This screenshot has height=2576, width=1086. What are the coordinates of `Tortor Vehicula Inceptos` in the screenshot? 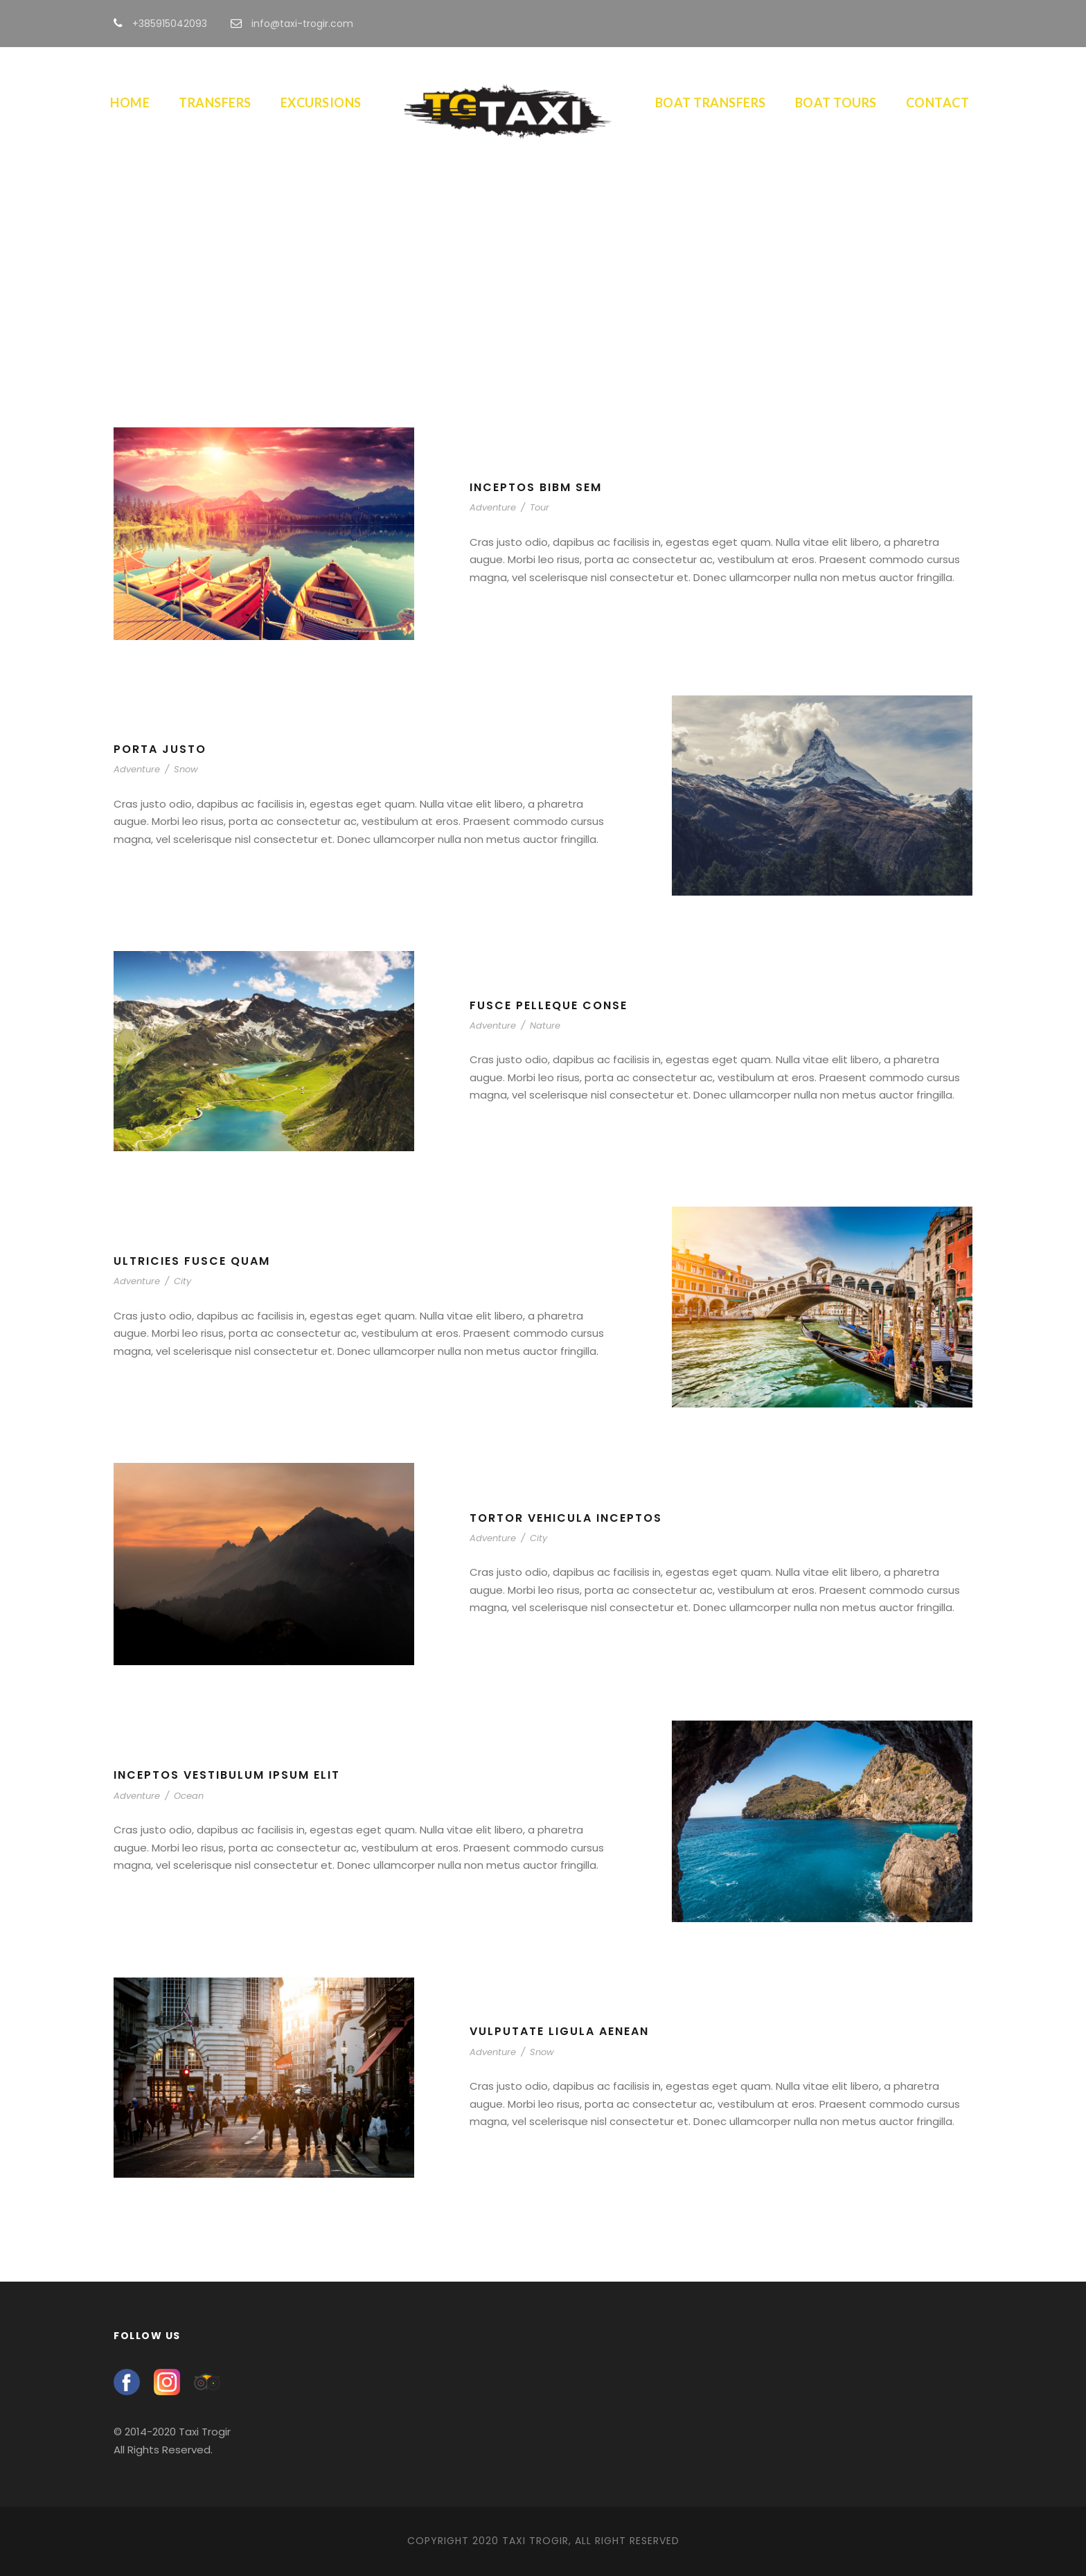 It's located at (566, 1518).